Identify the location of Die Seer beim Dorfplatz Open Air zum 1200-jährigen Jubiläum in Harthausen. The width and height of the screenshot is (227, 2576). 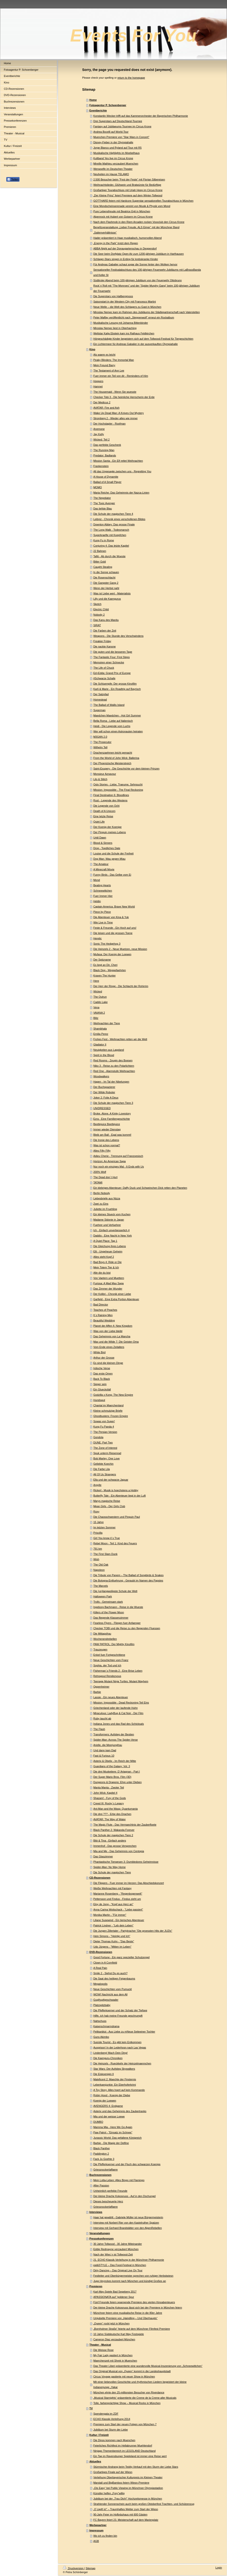
(138, 253).